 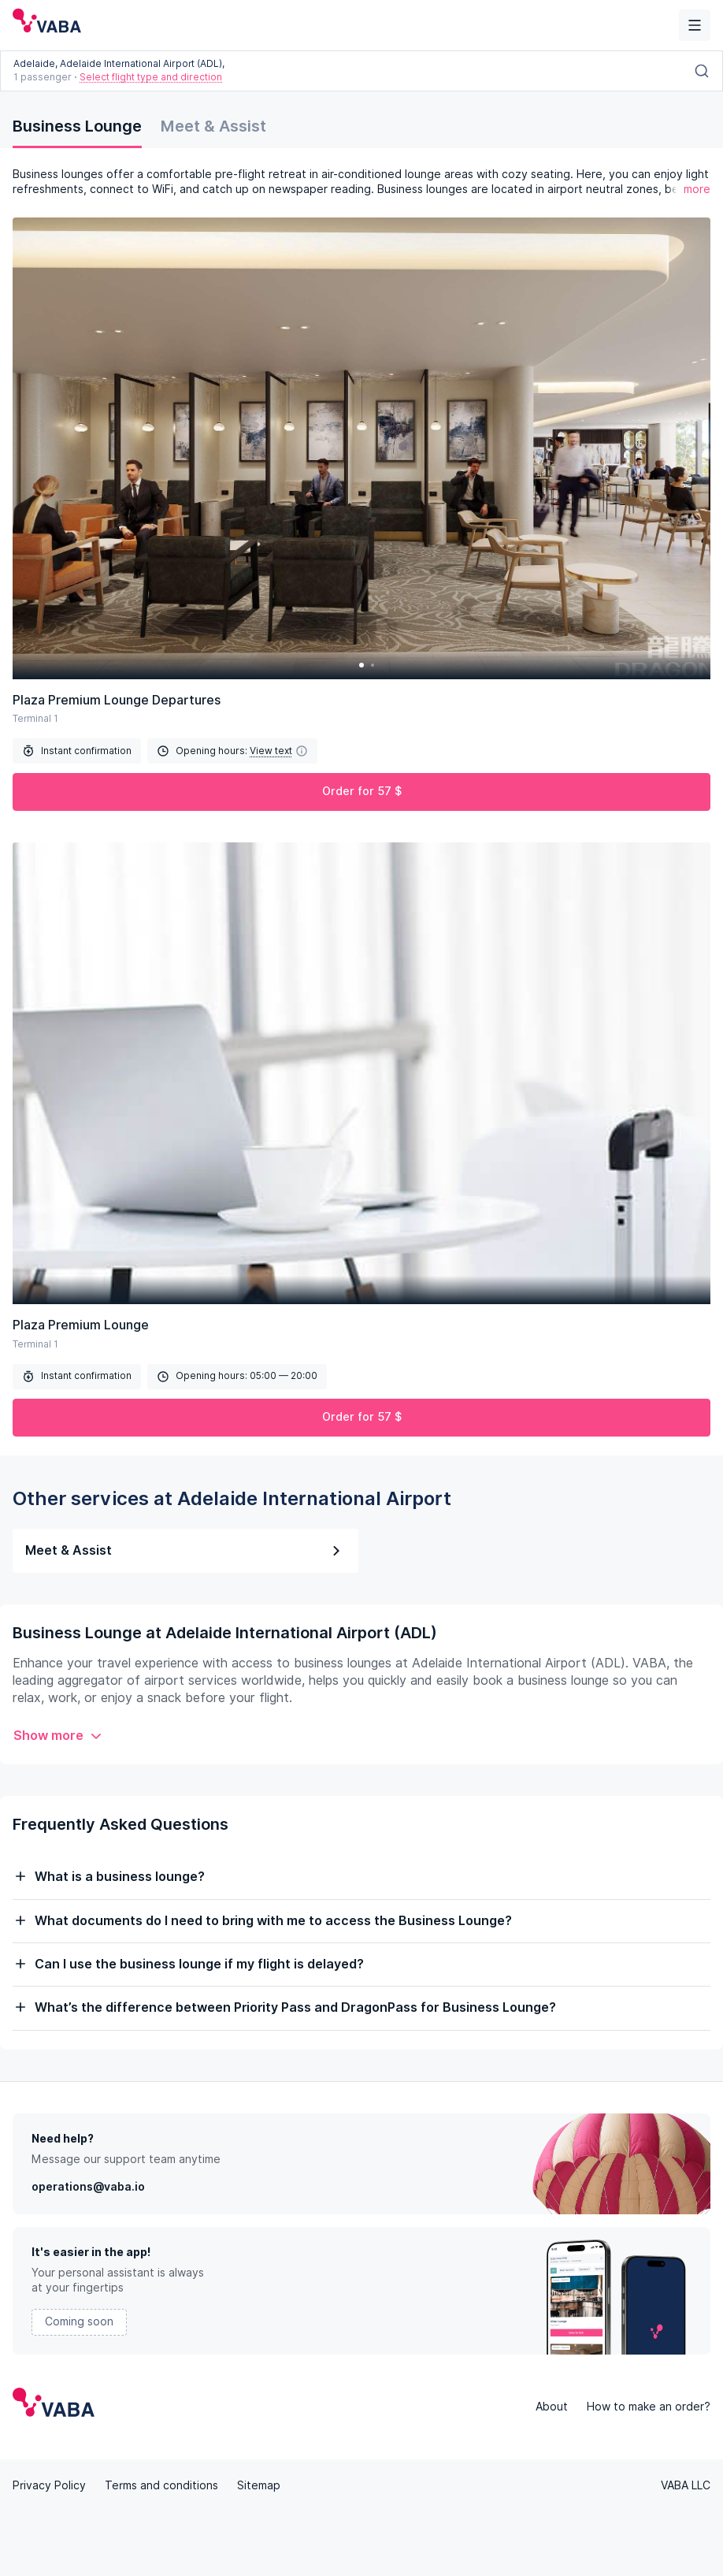 What do you see at coordinates (648, 2406) in the screenshot?
I see `How to make an order?` at bounding box center [648, 2406].